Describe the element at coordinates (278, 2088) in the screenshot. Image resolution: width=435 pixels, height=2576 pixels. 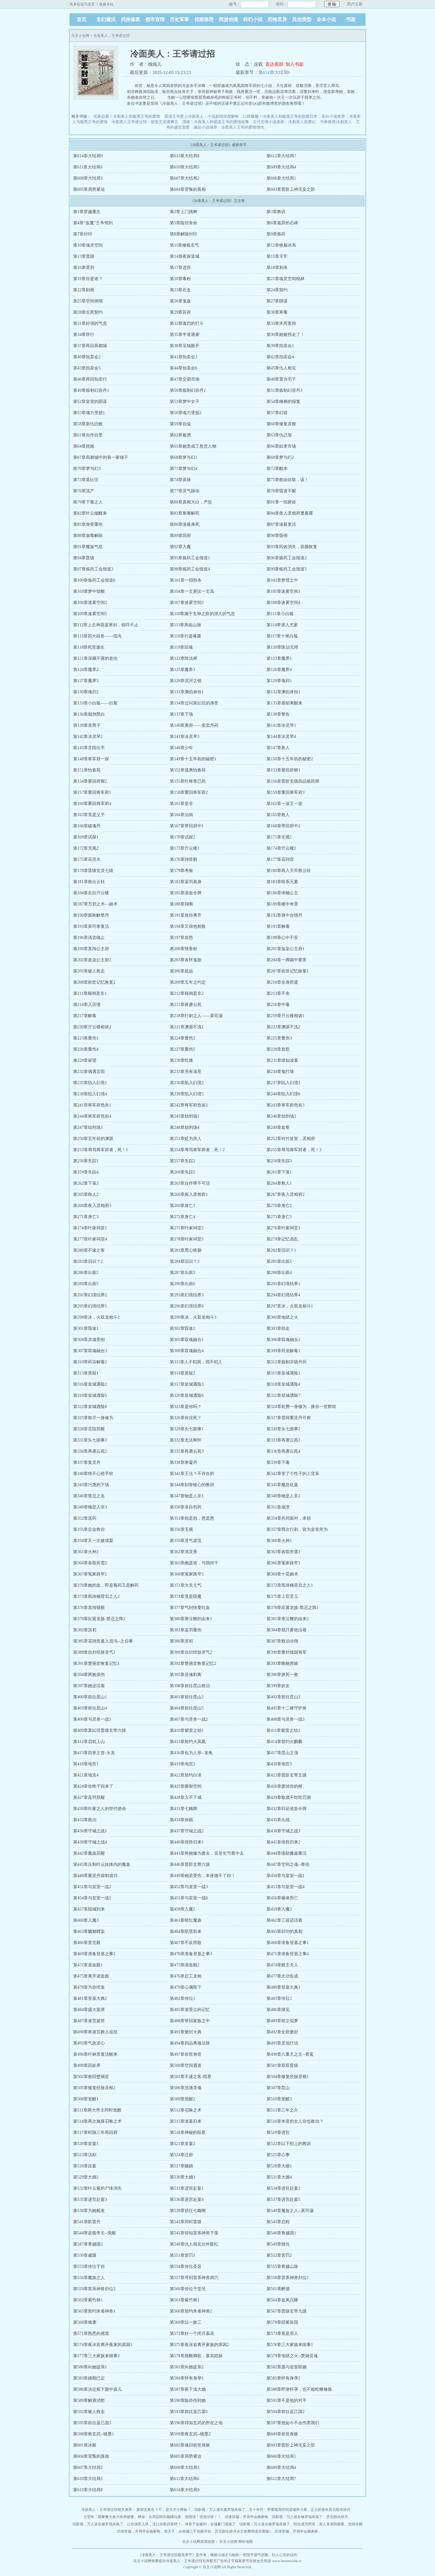
I see `第507章昆山` at that location.